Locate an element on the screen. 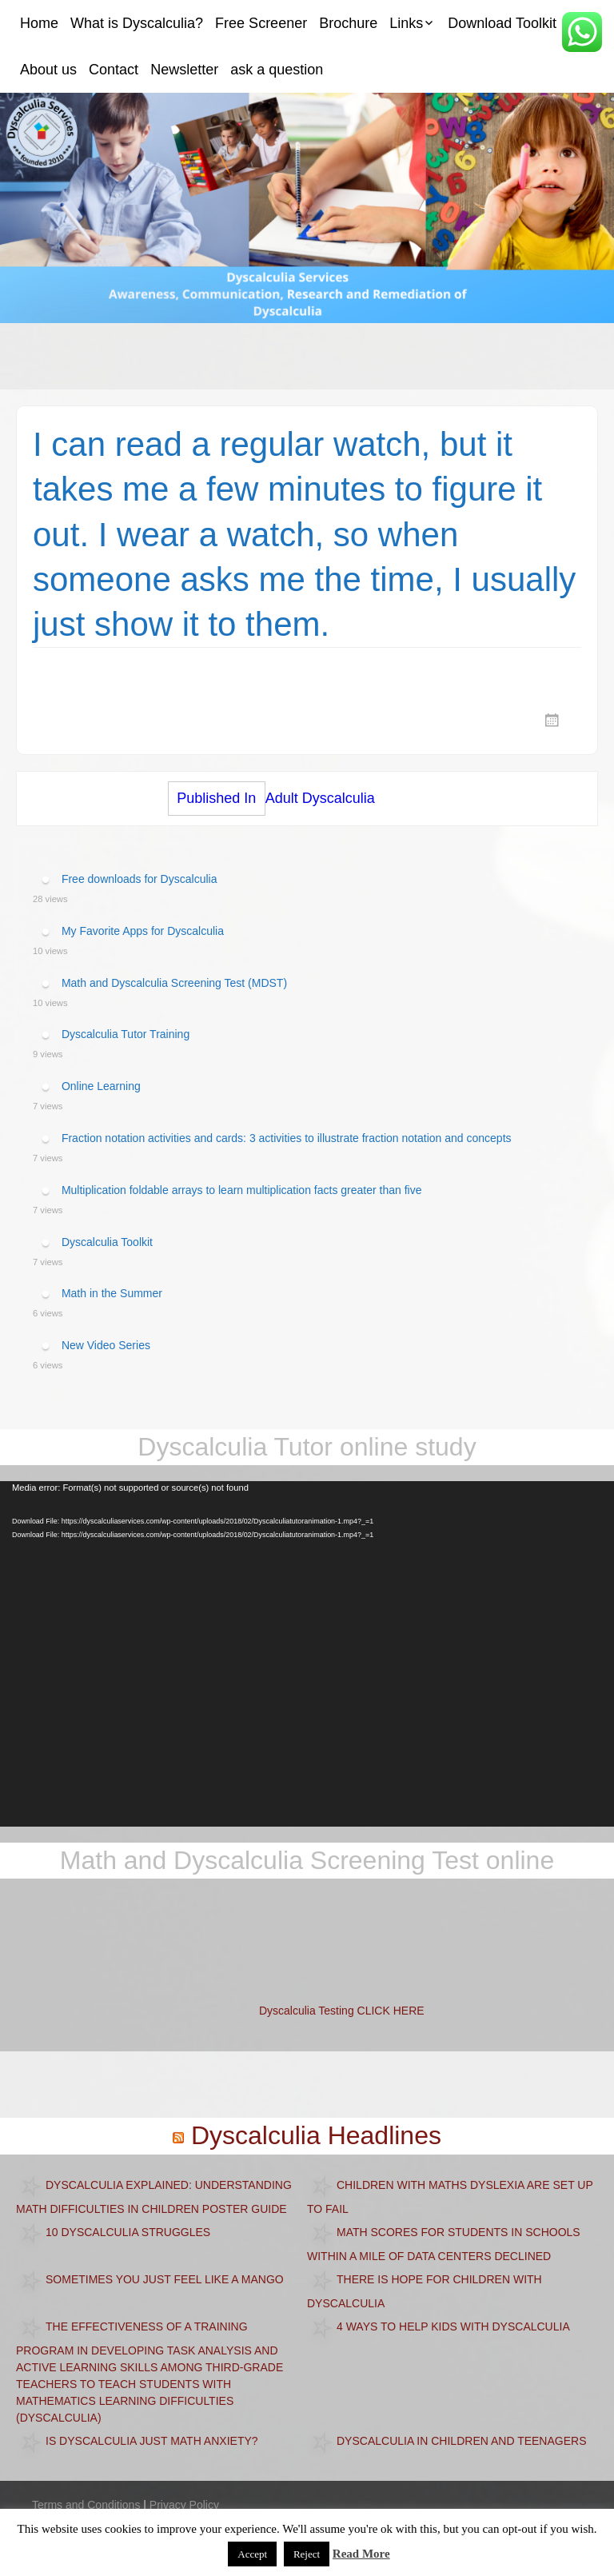 This screenshot has height=2576, width=614. Dyscalculia Testing CLICK HERE is located at coordinates (342, 2010).